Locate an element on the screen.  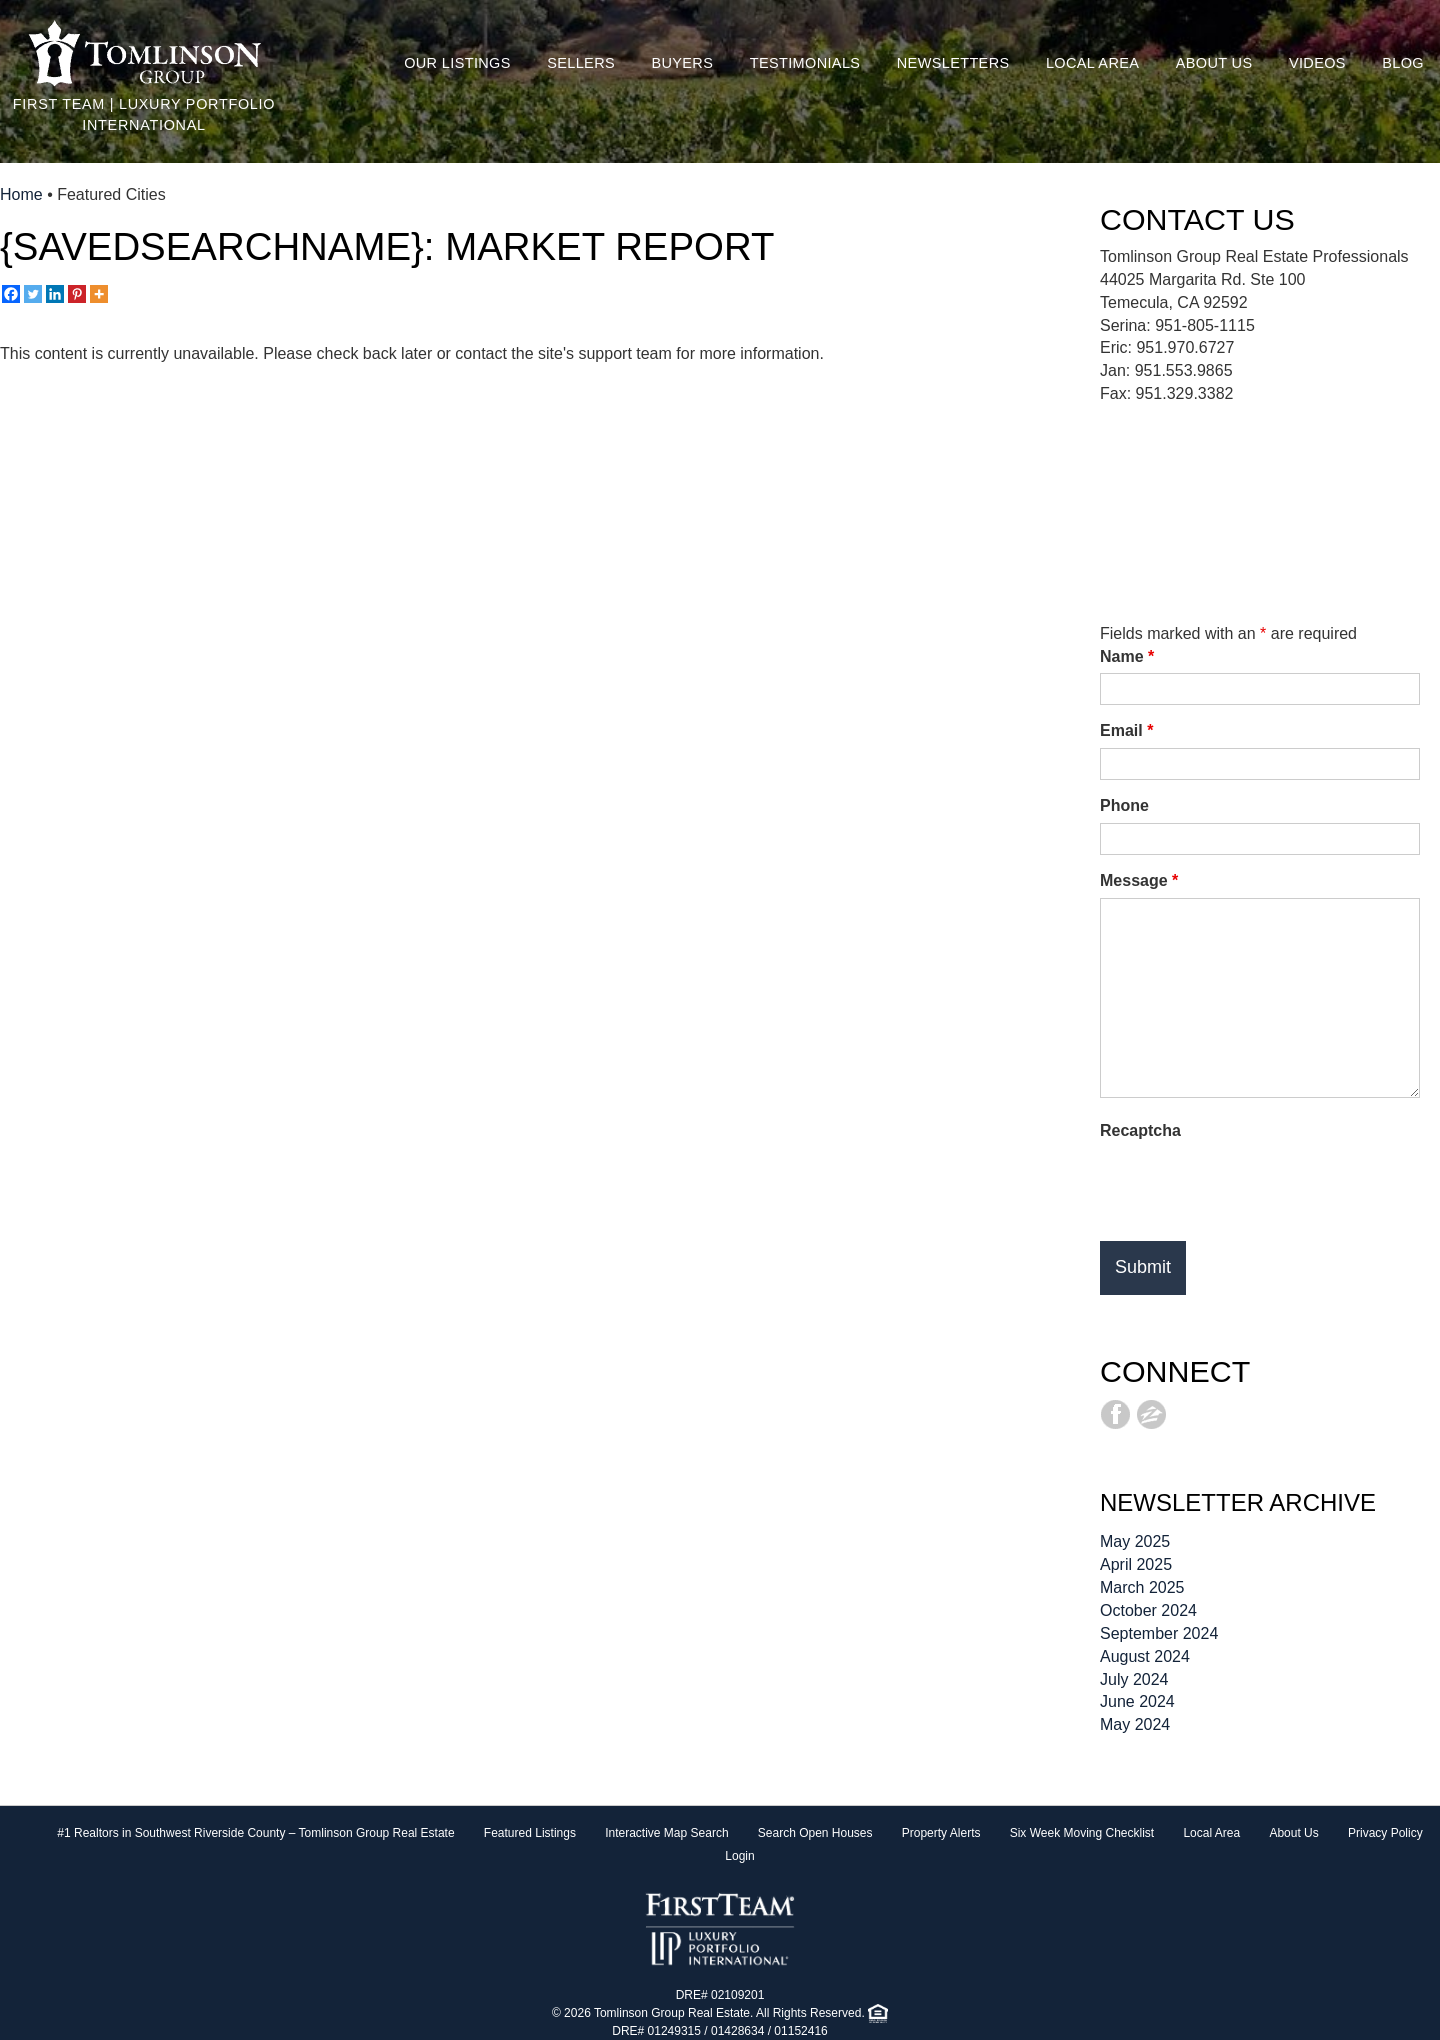
[presentation] is located at coordinates (1252, 1187).